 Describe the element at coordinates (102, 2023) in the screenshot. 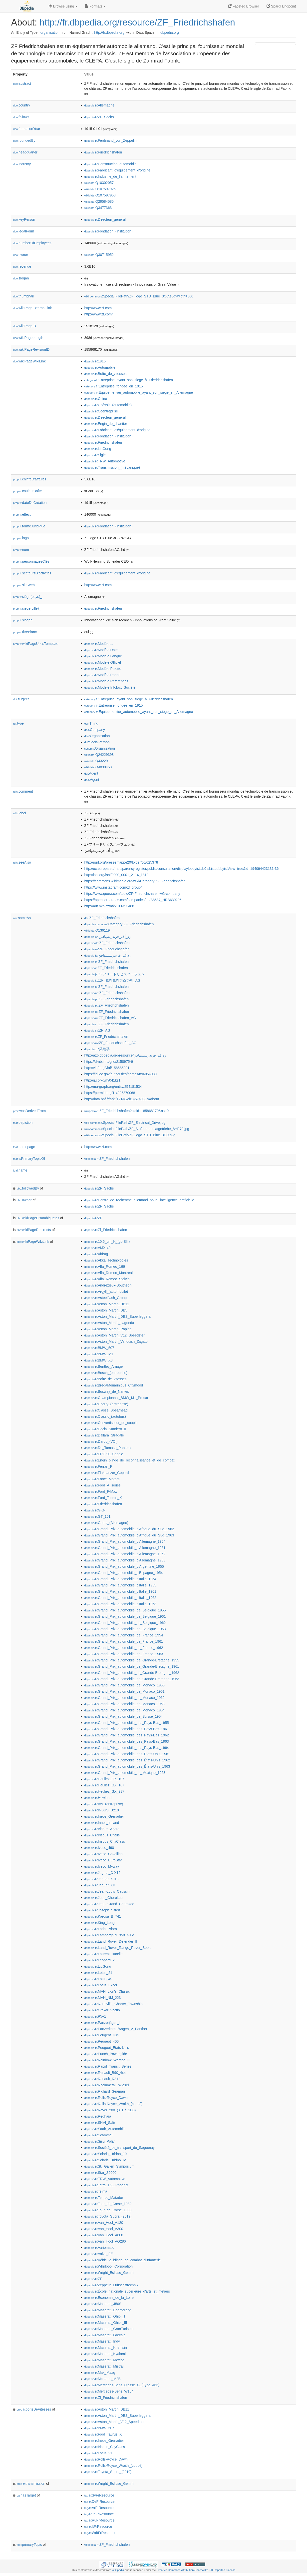

I see `:Panzerjäger_I` at that location.